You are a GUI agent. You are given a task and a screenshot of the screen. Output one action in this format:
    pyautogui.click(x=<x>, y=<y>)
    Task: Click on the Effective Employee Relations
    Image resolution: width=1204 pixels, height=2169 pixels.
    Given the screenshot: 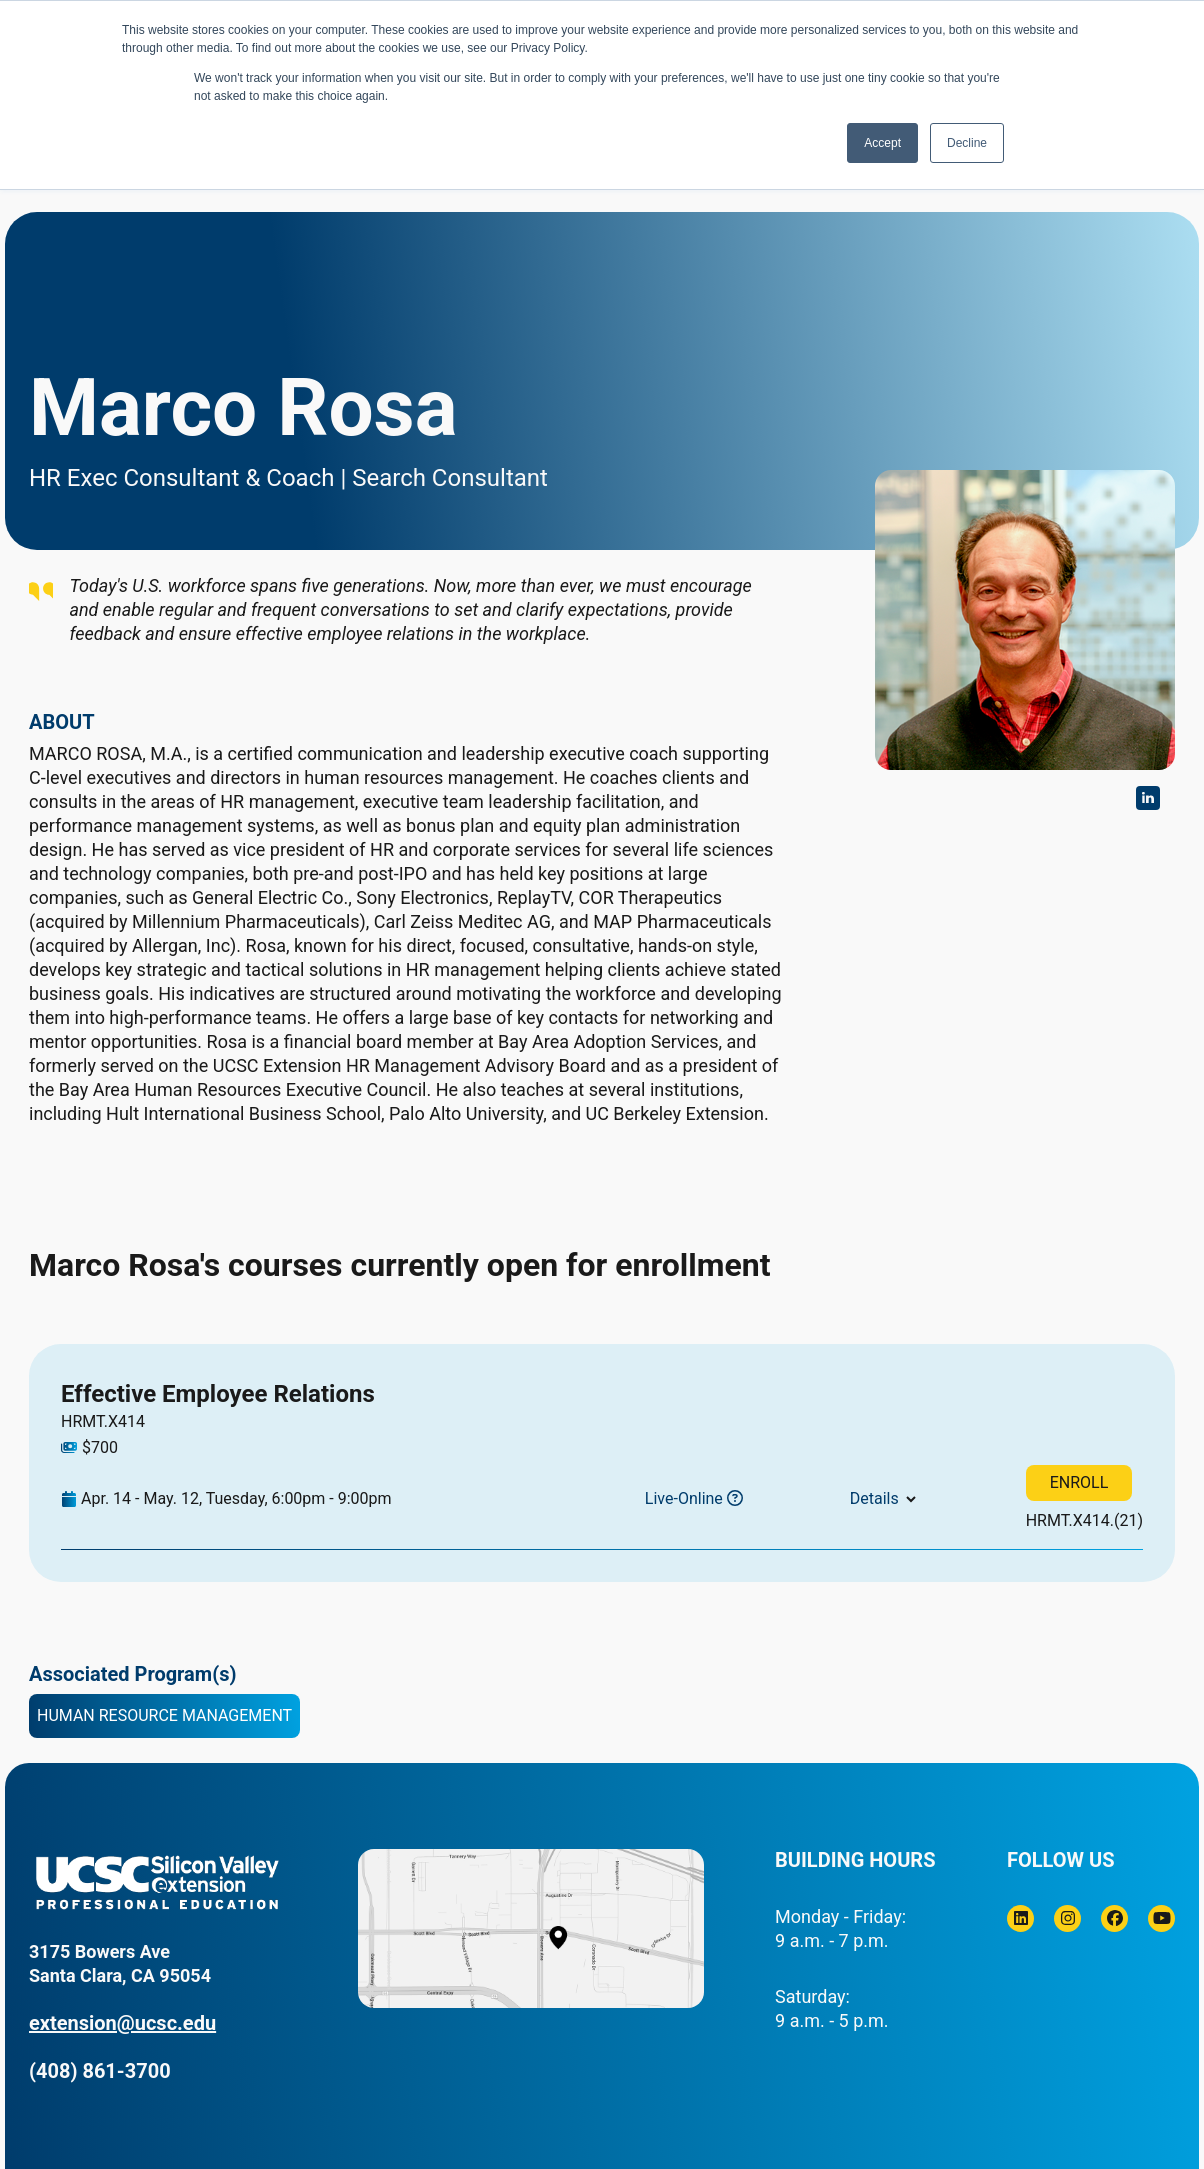 What is the action you would take?
    pyautogui.click(x=218, y=1394)
    